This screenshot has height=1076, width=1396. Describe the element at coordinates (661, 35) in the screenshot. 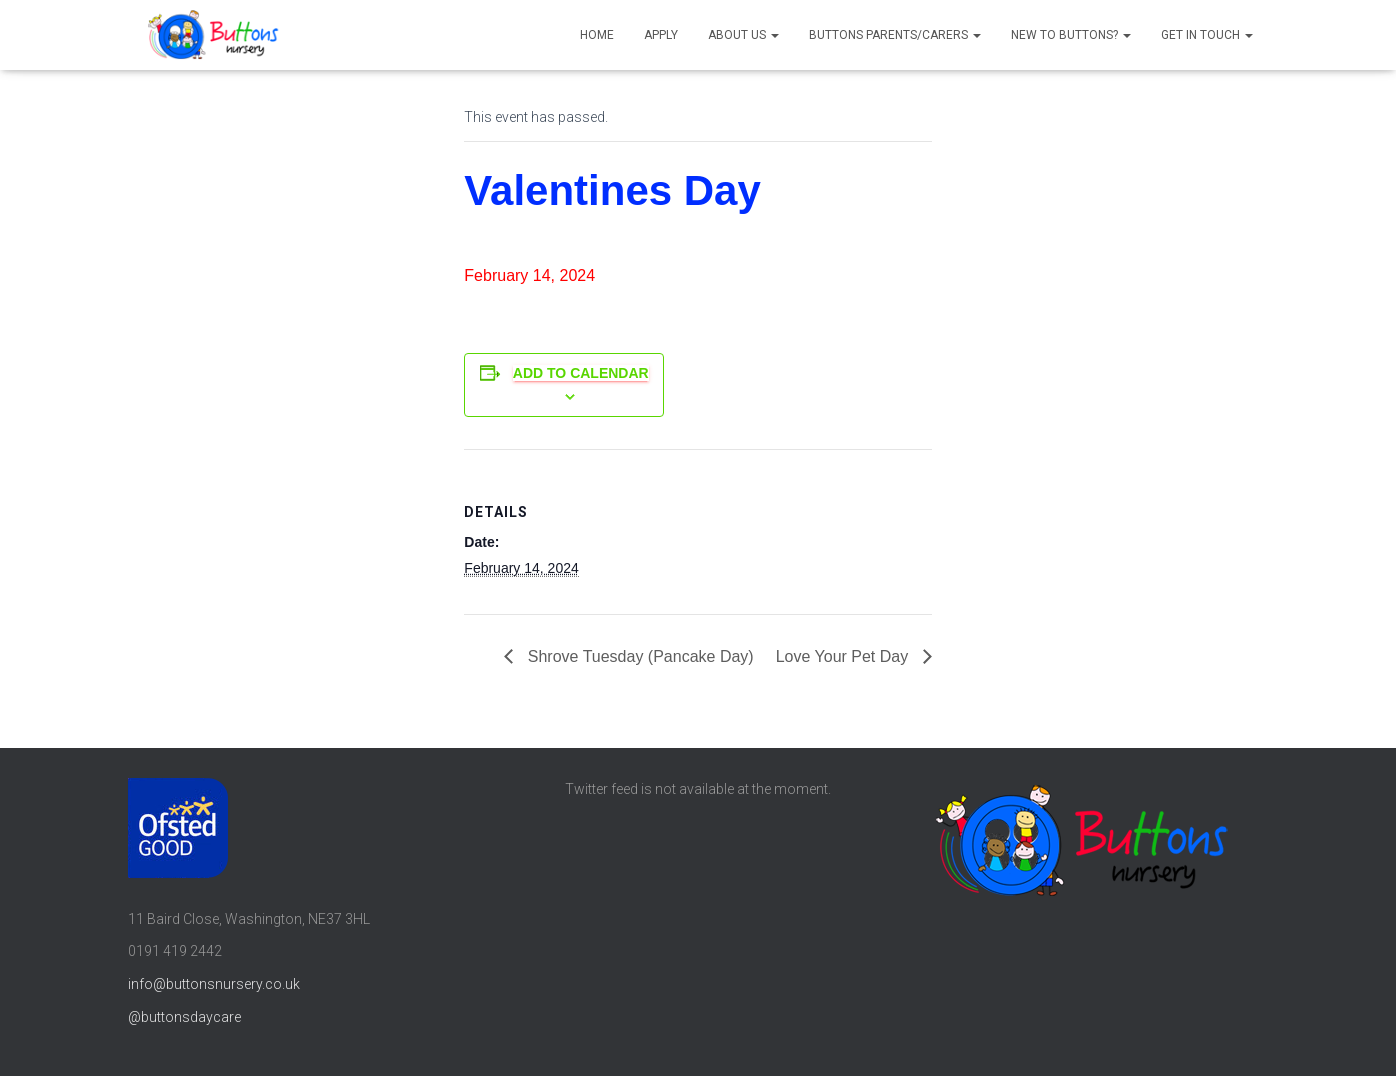

I see `Apply` at that location.